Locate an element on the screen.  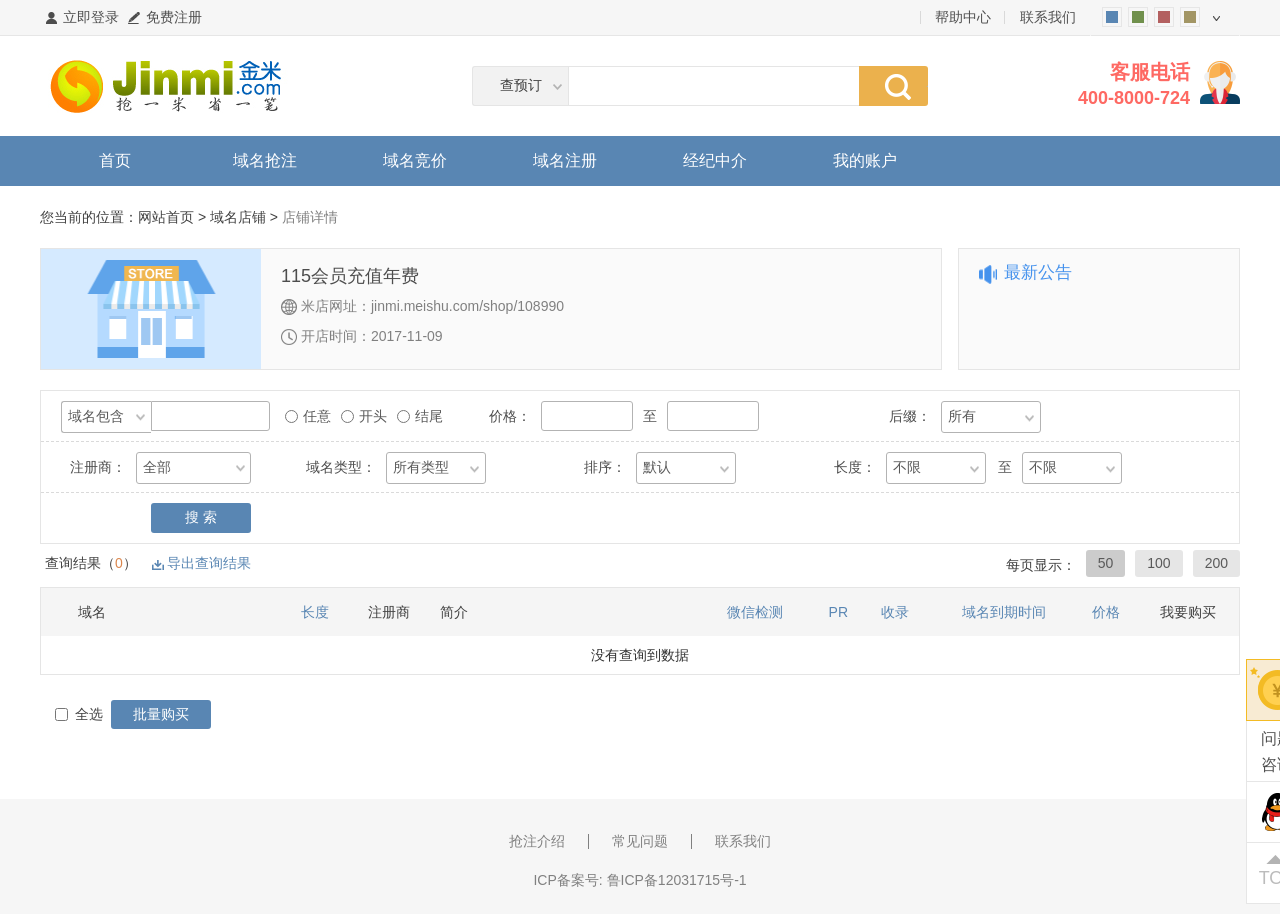
PR is located at coordinates (838, 612).